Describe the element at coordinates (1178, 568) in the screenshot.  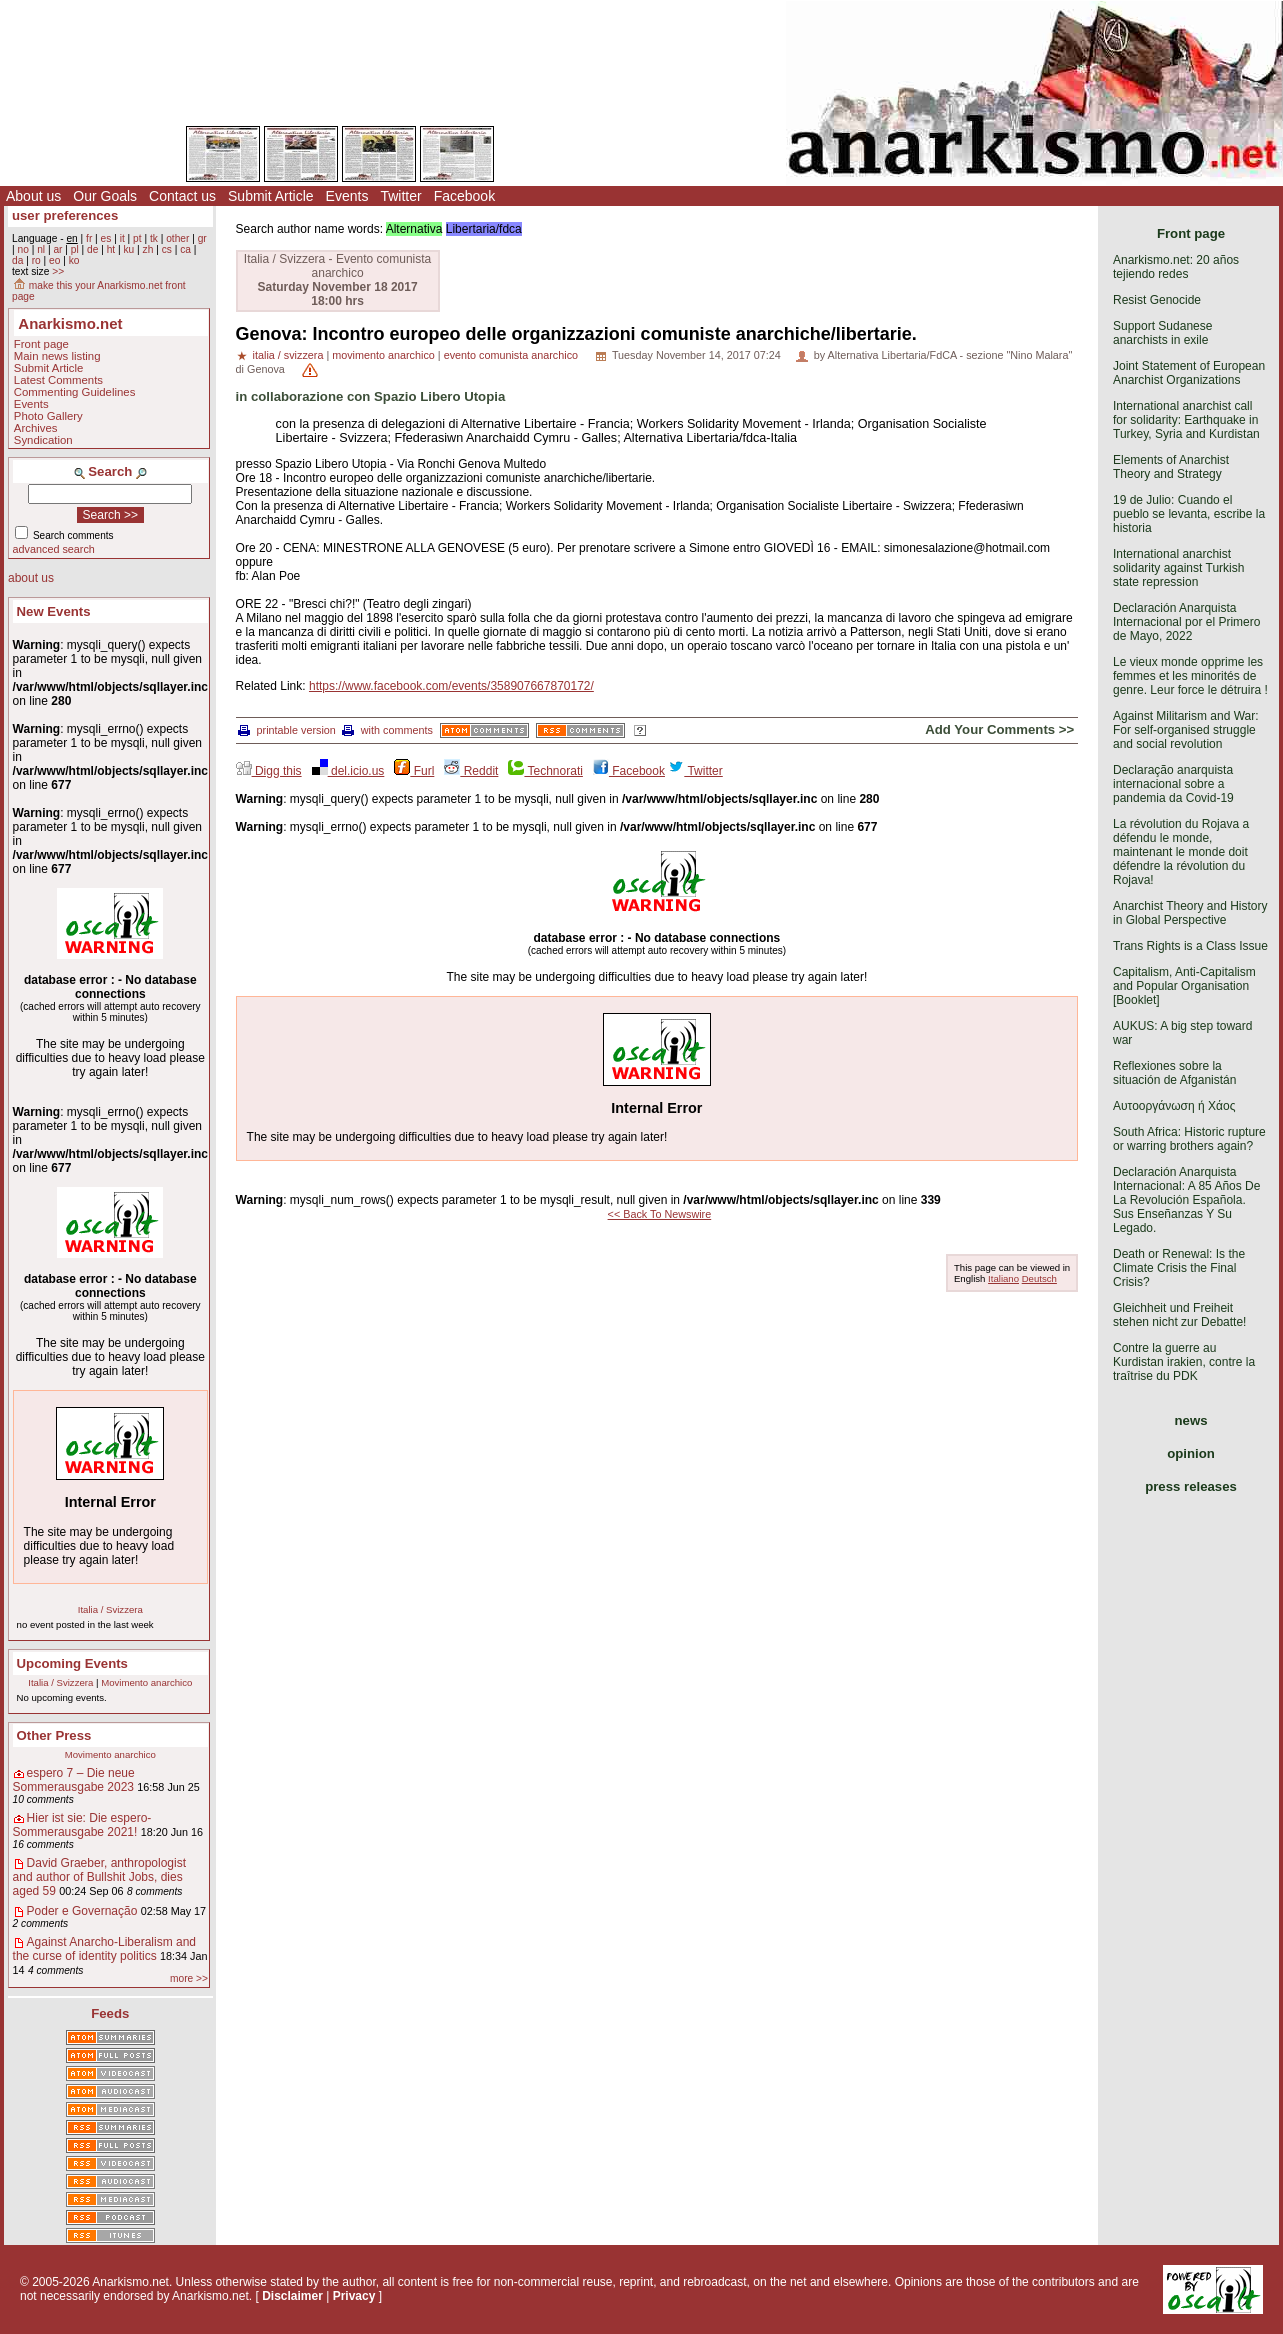
I see `International anarchist solidarity against Turkish state repression` at that location.